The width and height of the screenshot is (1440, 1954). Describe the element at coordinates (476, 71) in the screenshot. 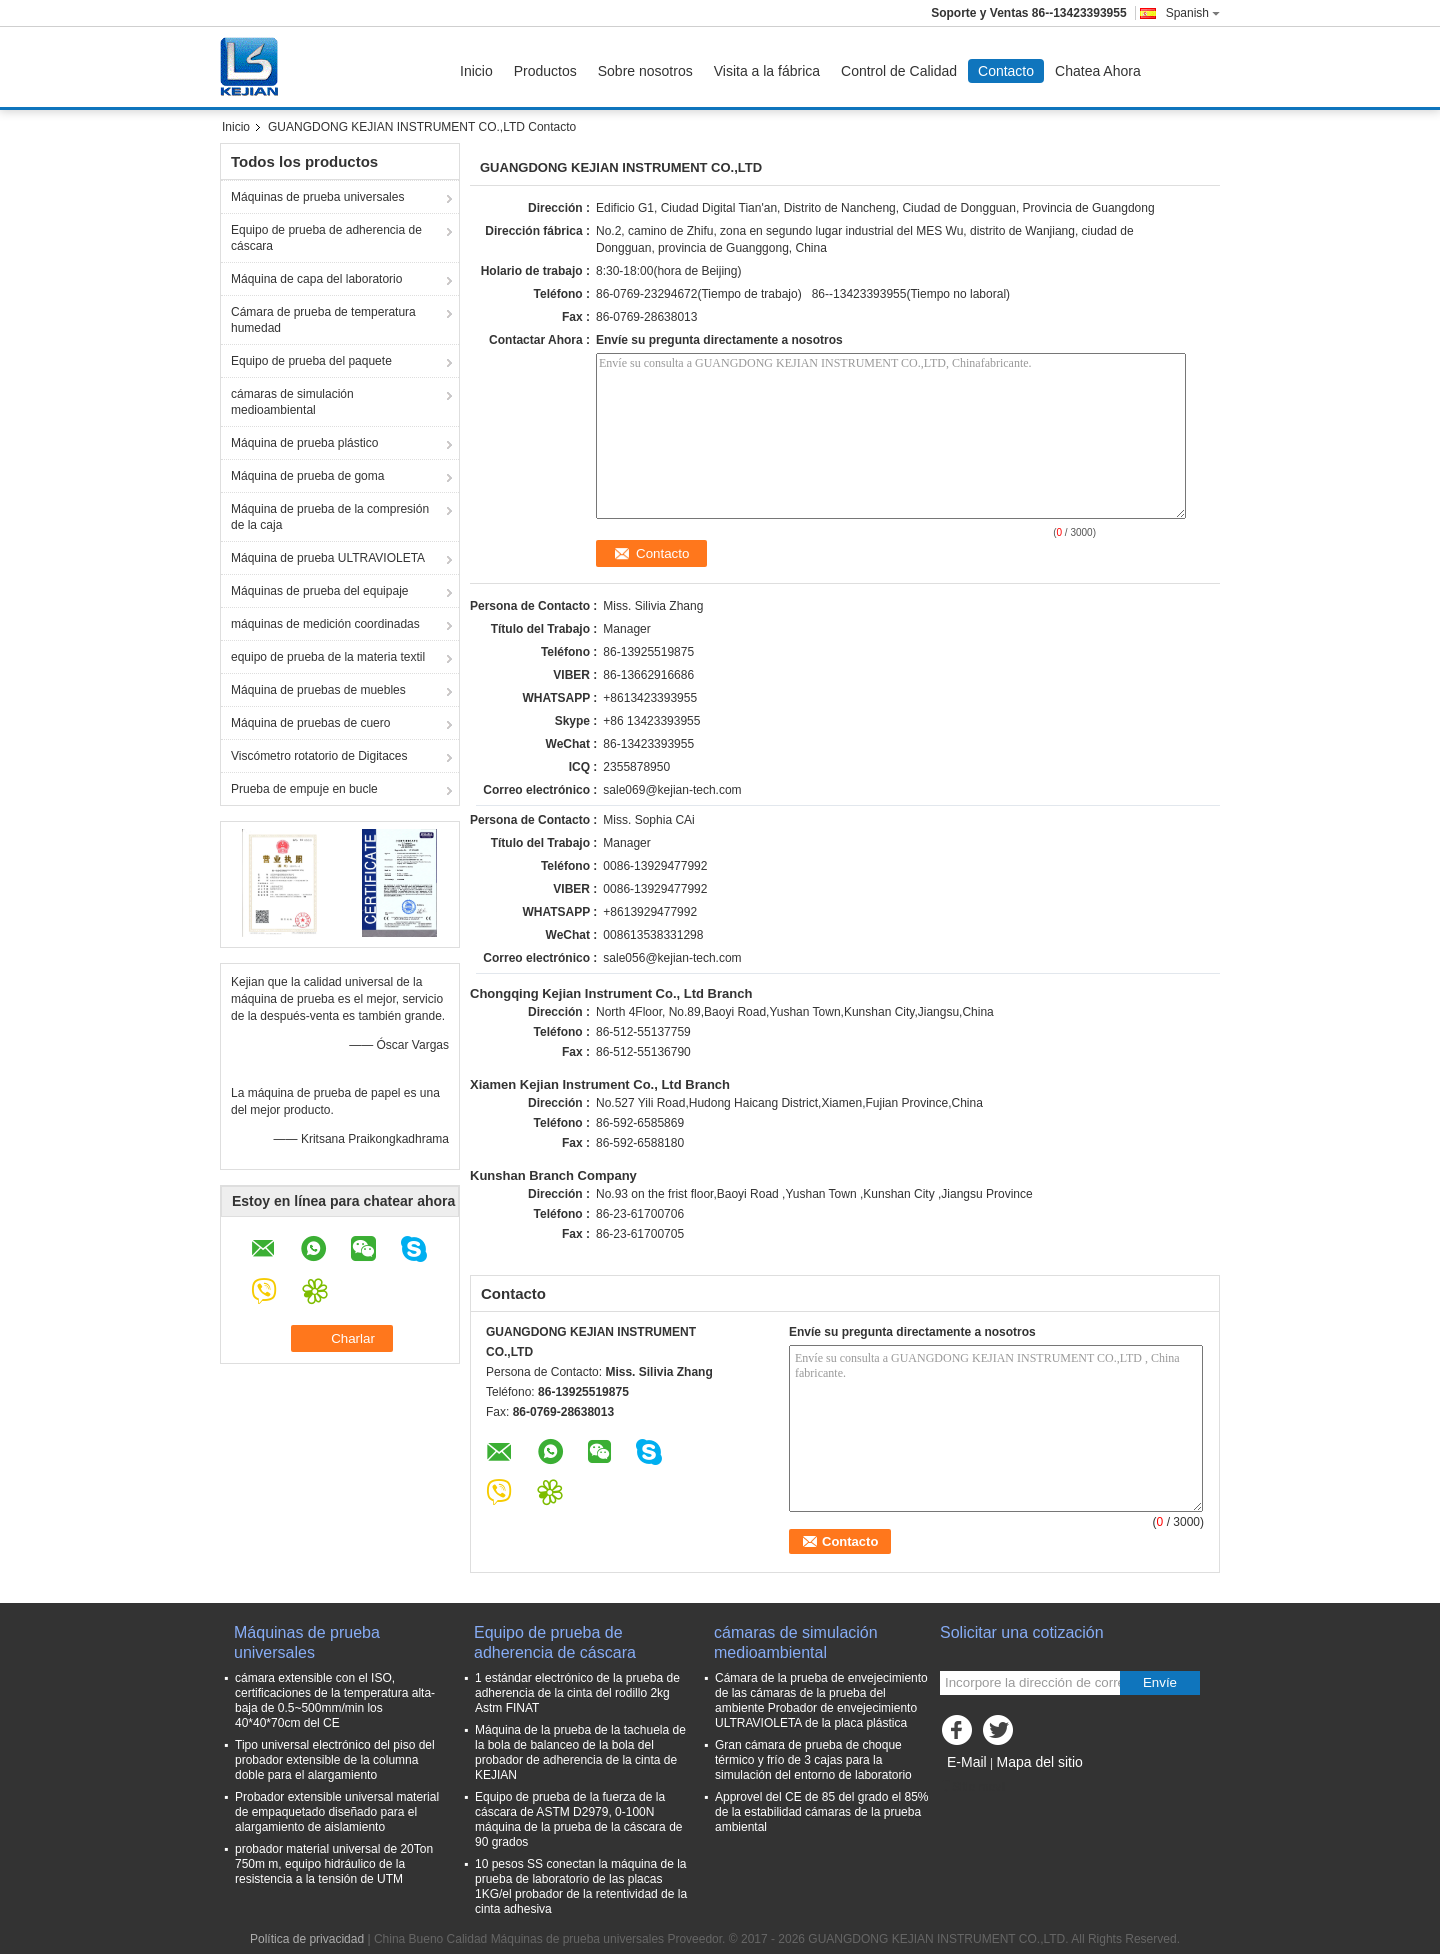

I see `Inicio` at that location.